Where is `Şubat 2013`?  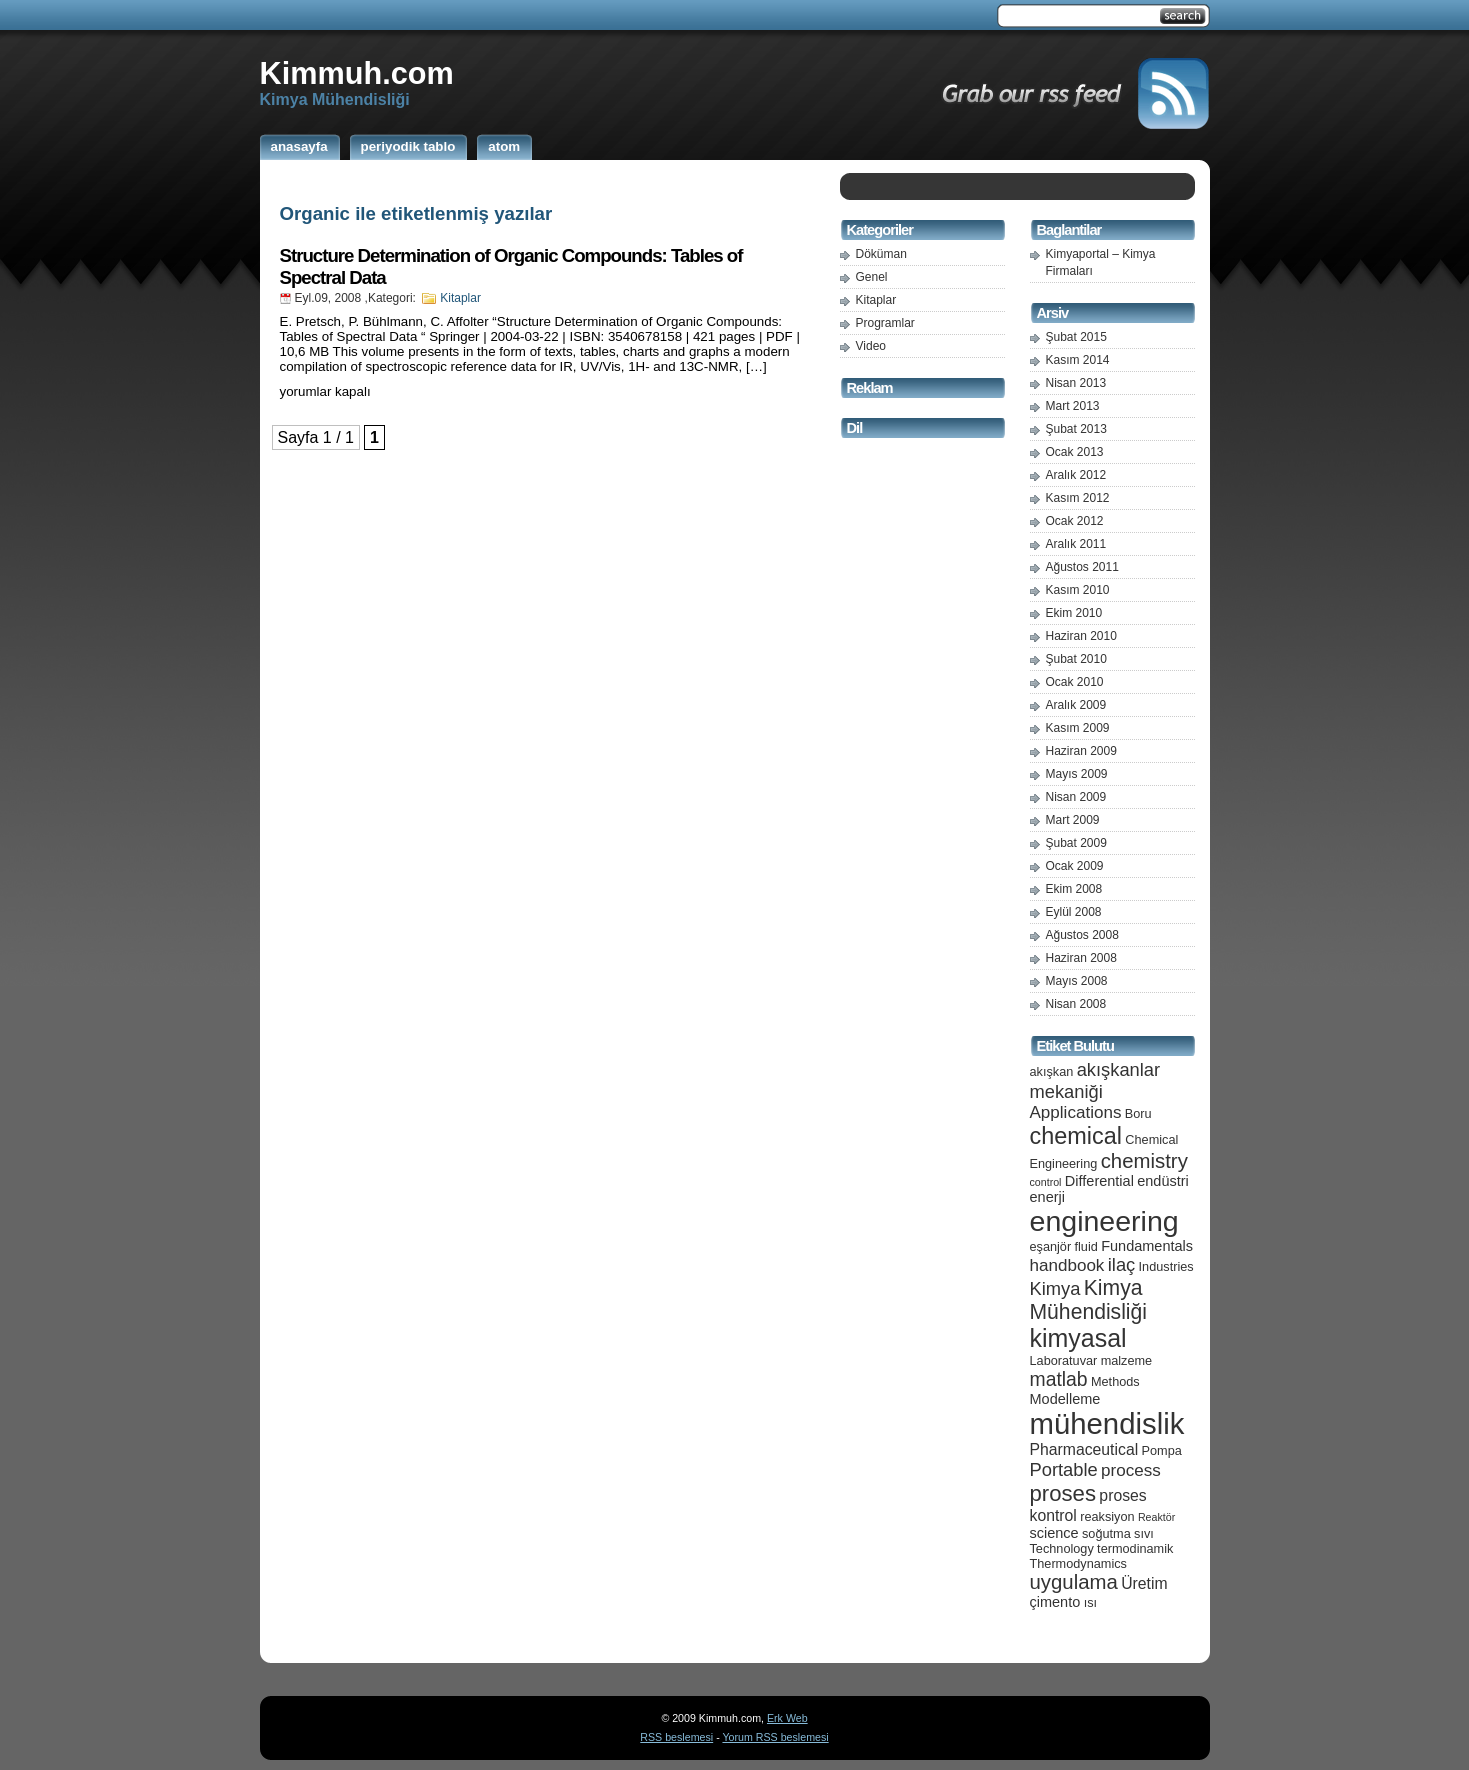 Şubat 2013 is located at coordinates (1076, 429).